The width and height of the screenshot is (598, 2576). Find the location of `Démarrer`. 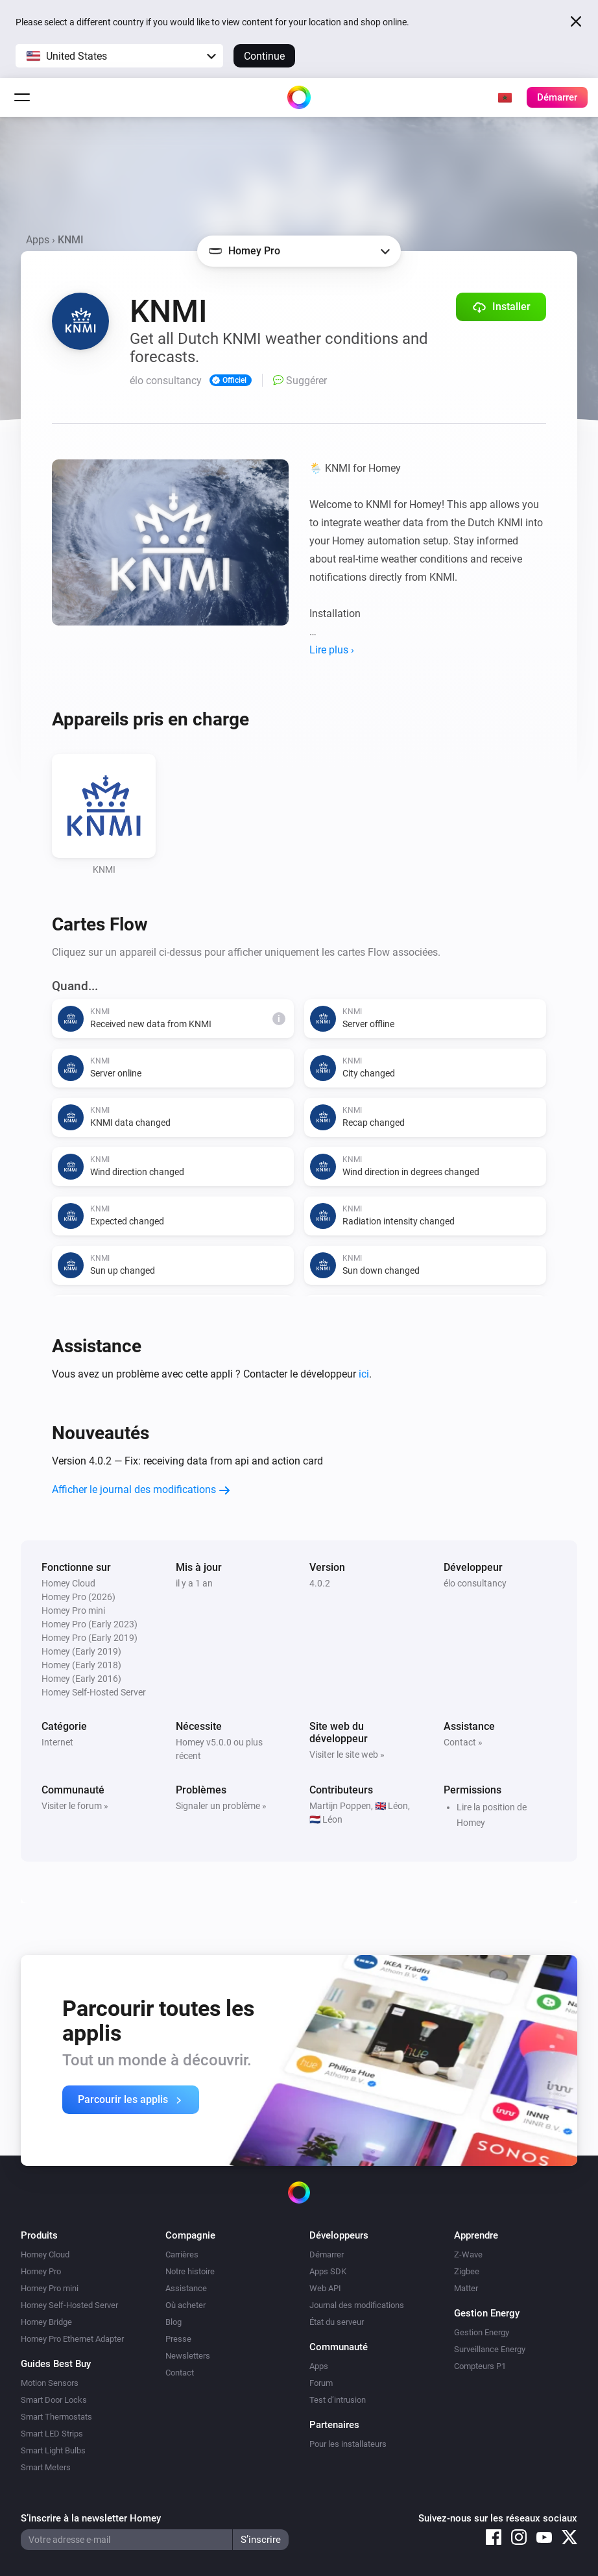

Démarrer is located at coordinates (326, 2254).